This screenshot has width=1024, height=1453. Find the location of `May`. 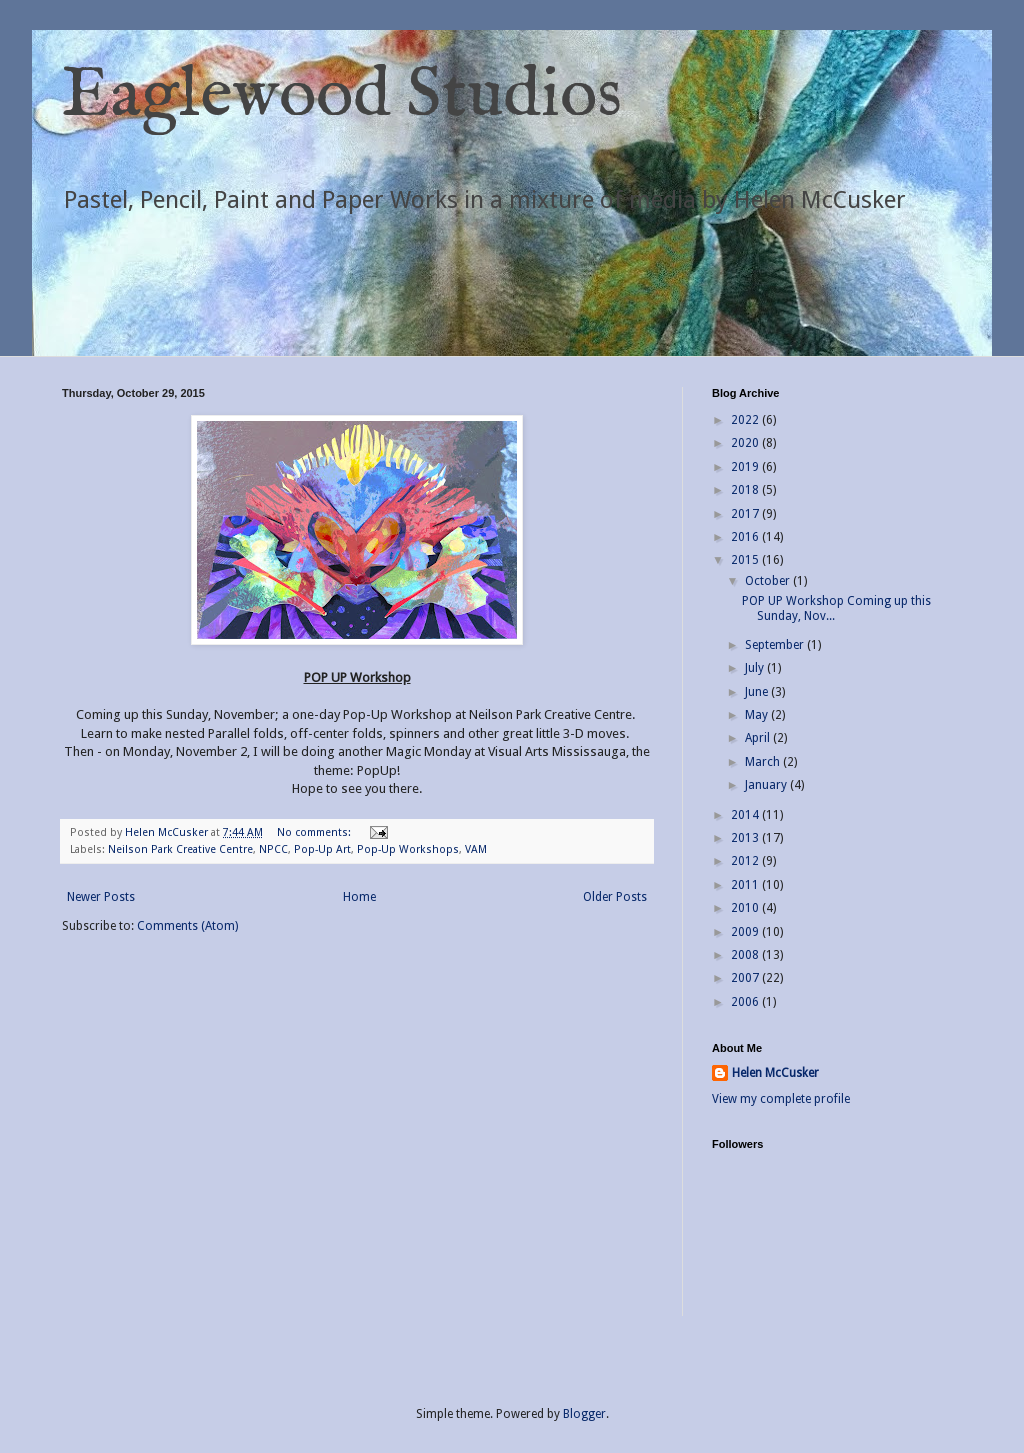

May is located at coordinates (758, 715).